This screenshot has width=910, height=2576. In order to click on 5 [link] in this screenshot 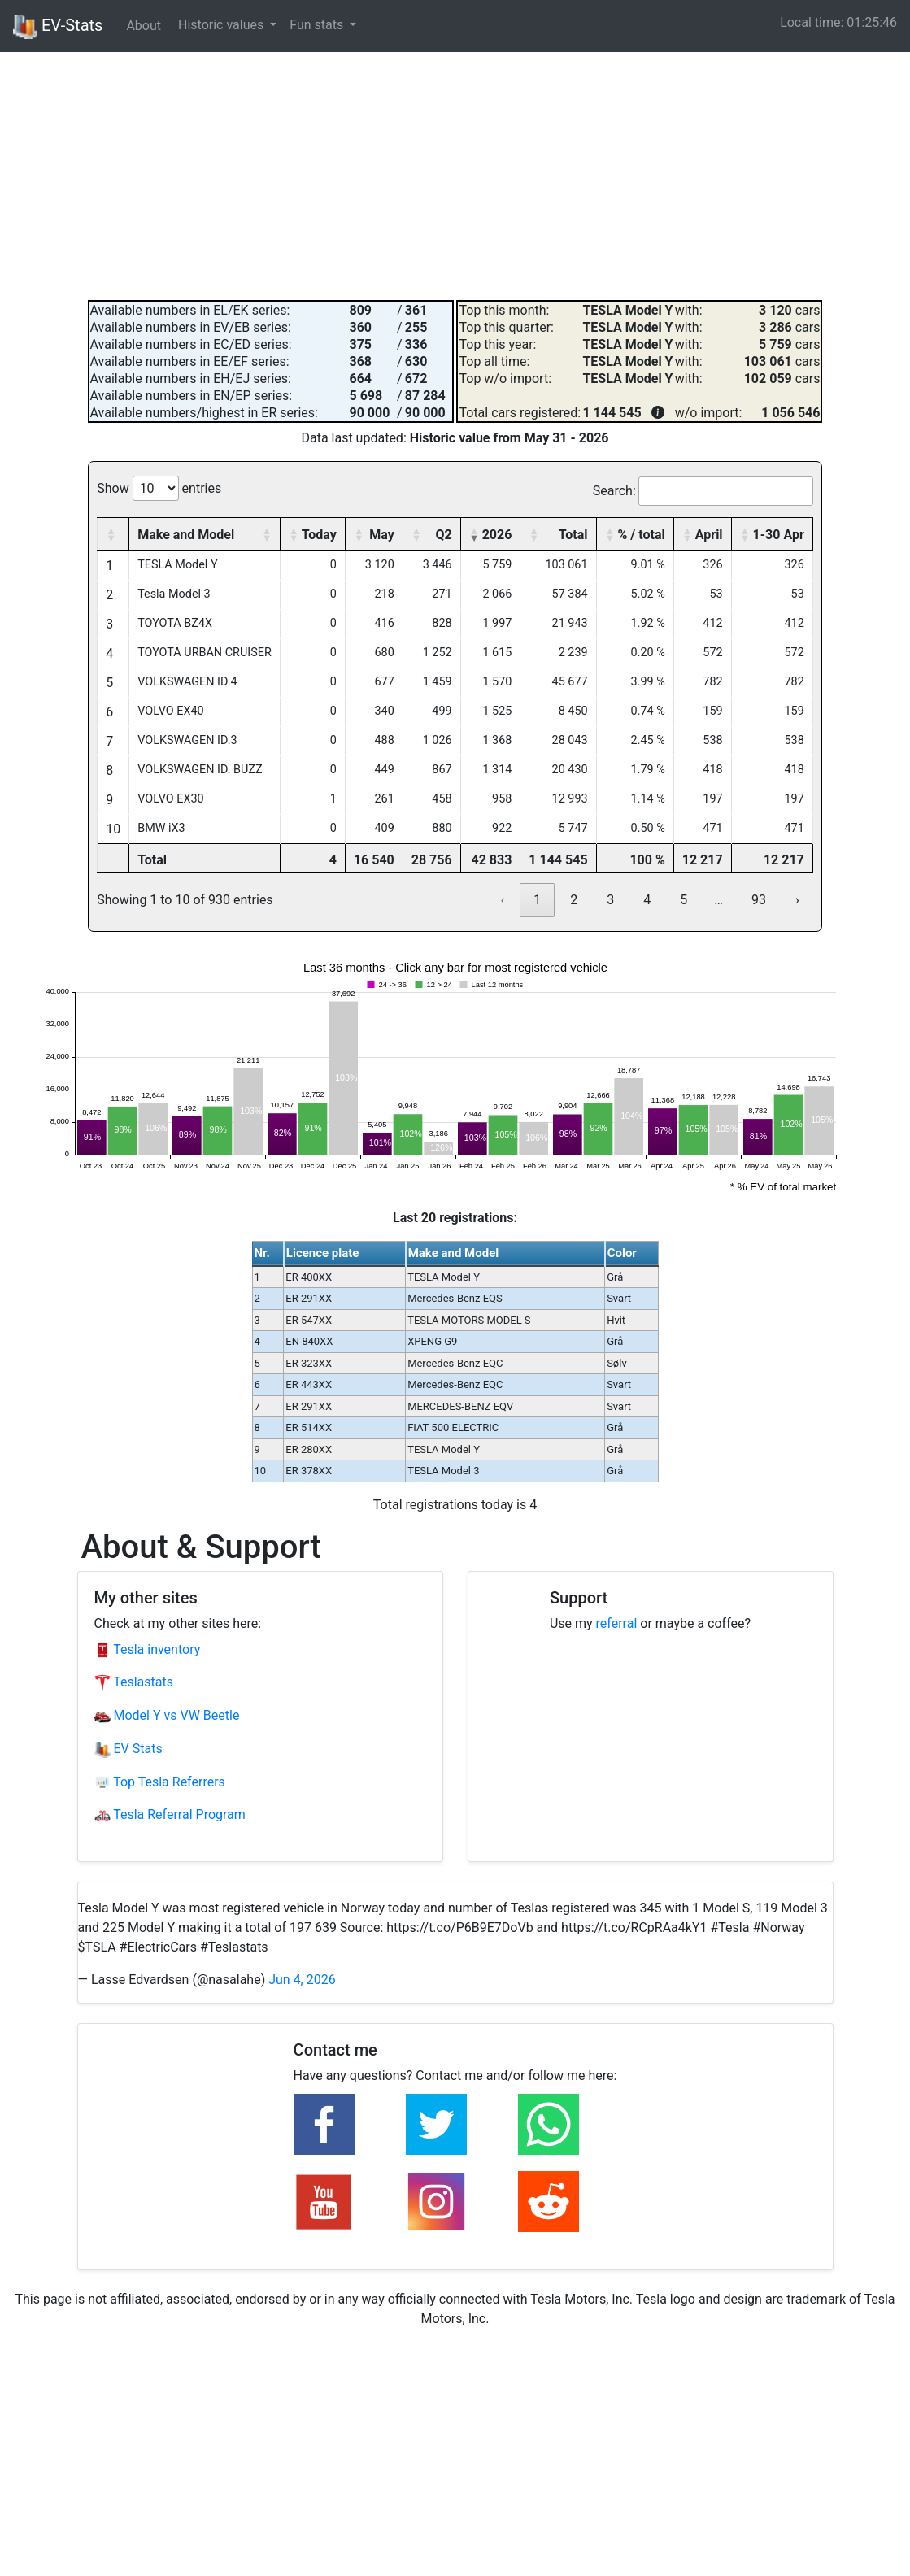, I will do `click(683, 899)`.